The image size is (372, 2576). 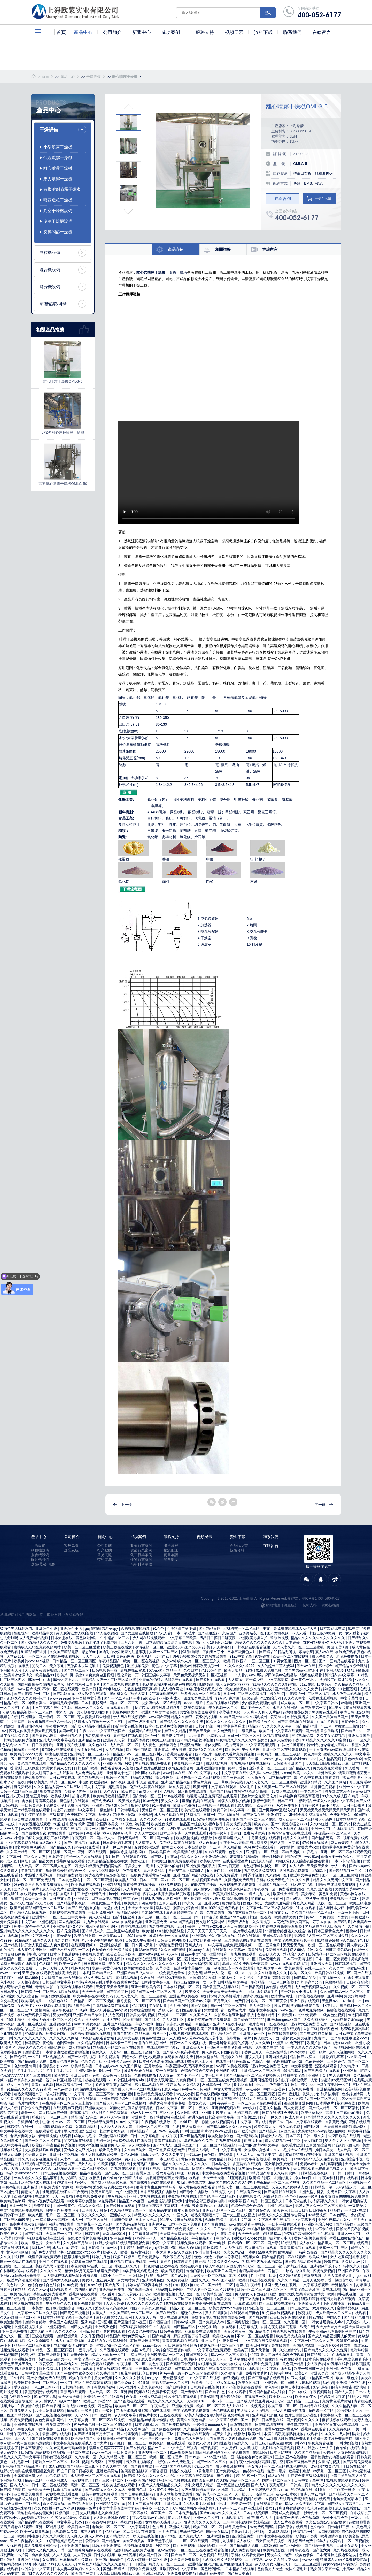 I want to click on 久久日本, so click(x=191, y=1670).